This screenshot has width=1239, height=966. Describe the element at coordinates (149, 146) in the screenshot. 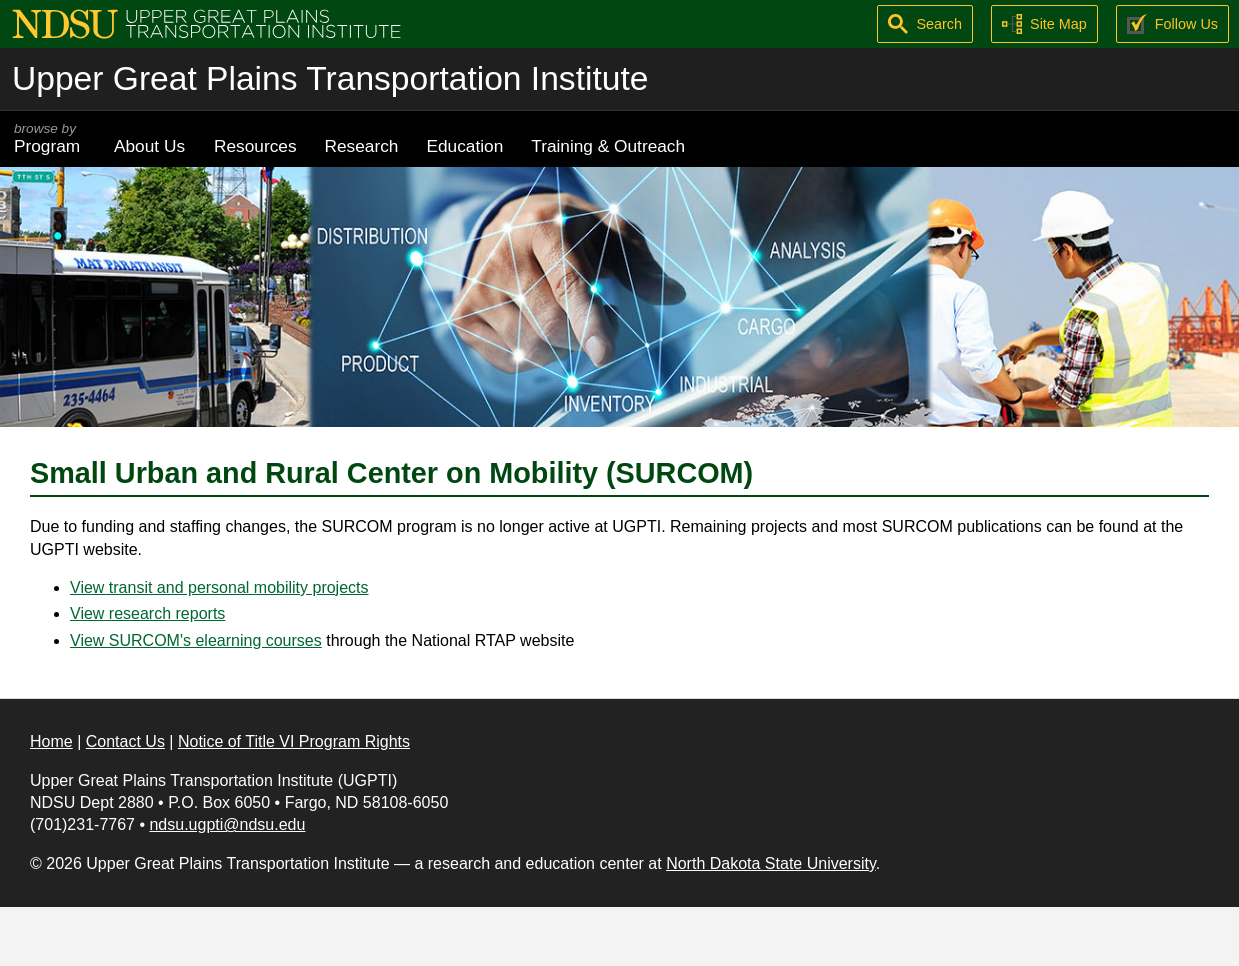

I see `About Us` at that location.